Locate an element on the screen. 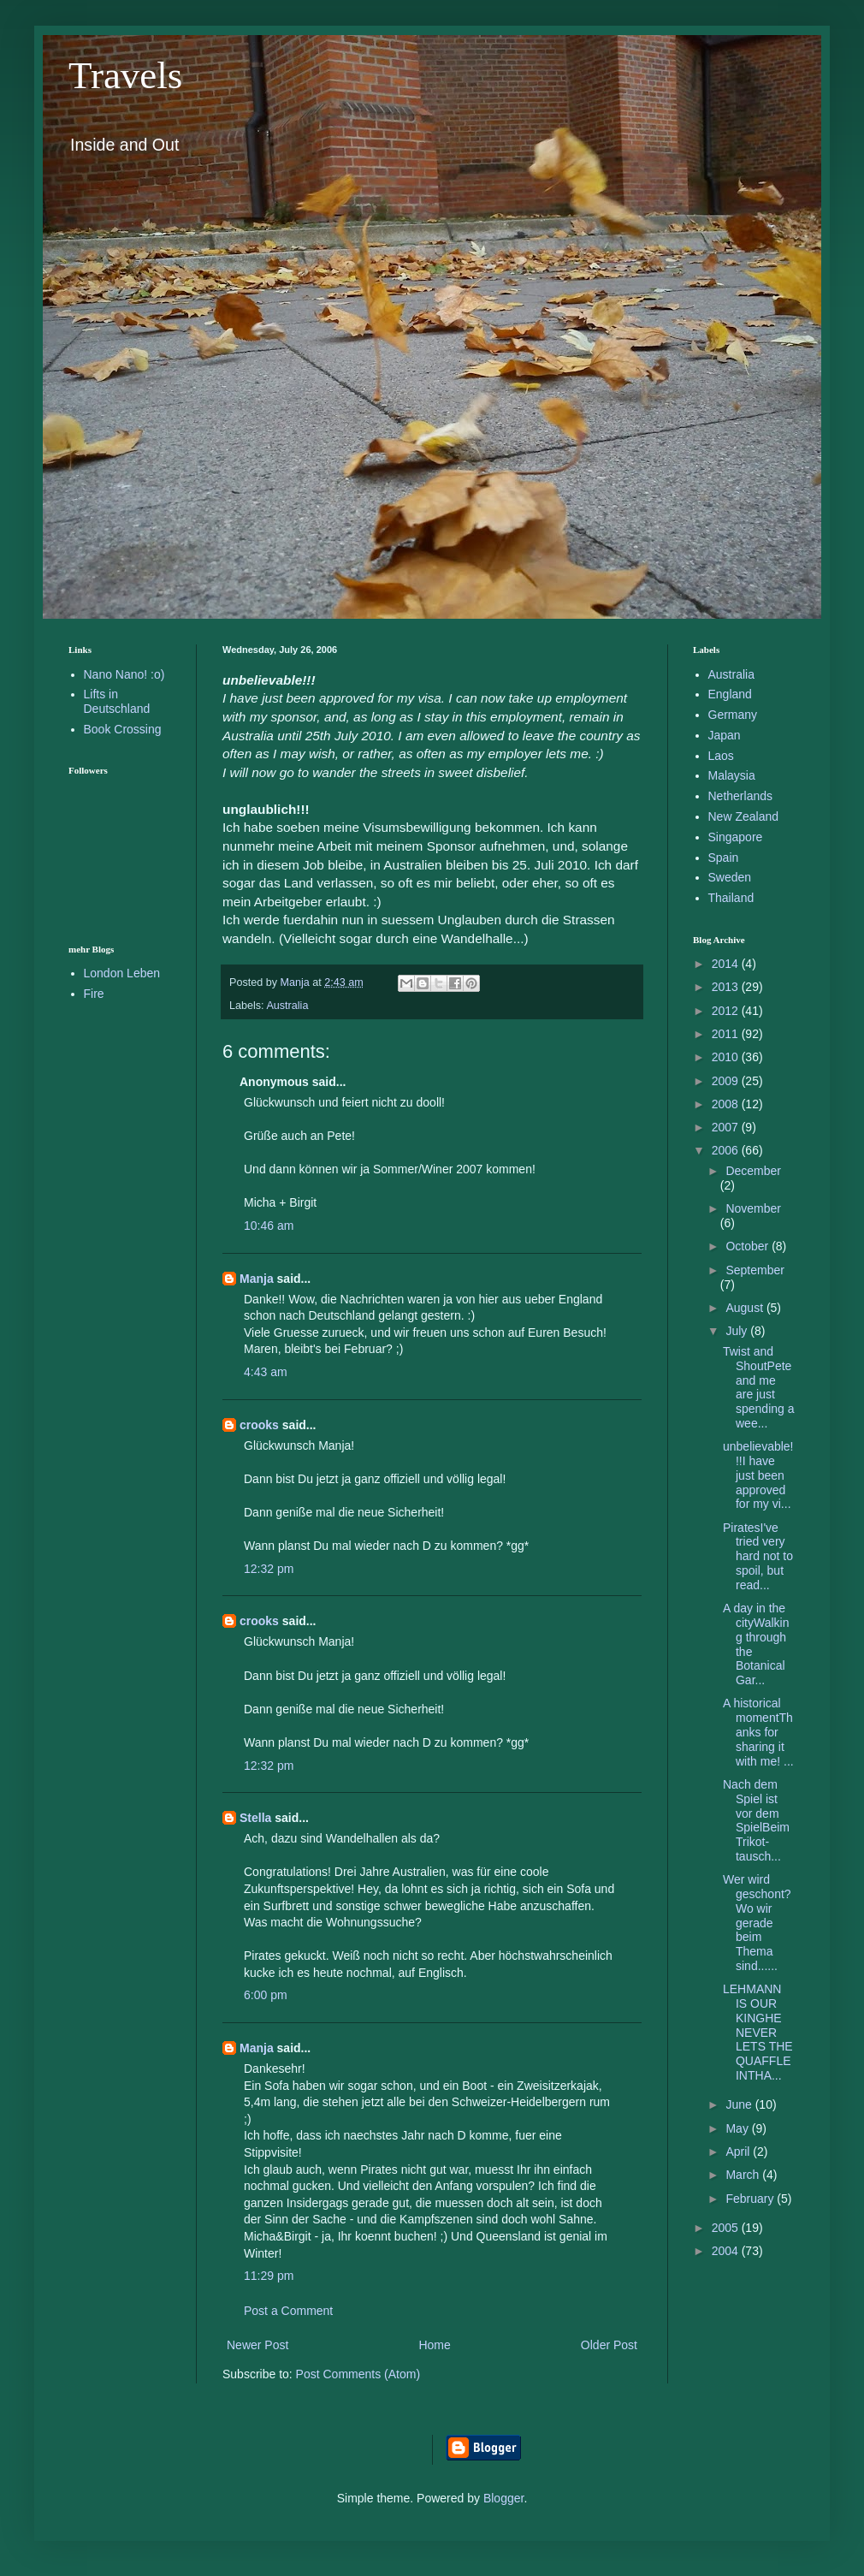 This screenshot has height=2576, width=864. 2007 is located at coordinates (727, 1127).